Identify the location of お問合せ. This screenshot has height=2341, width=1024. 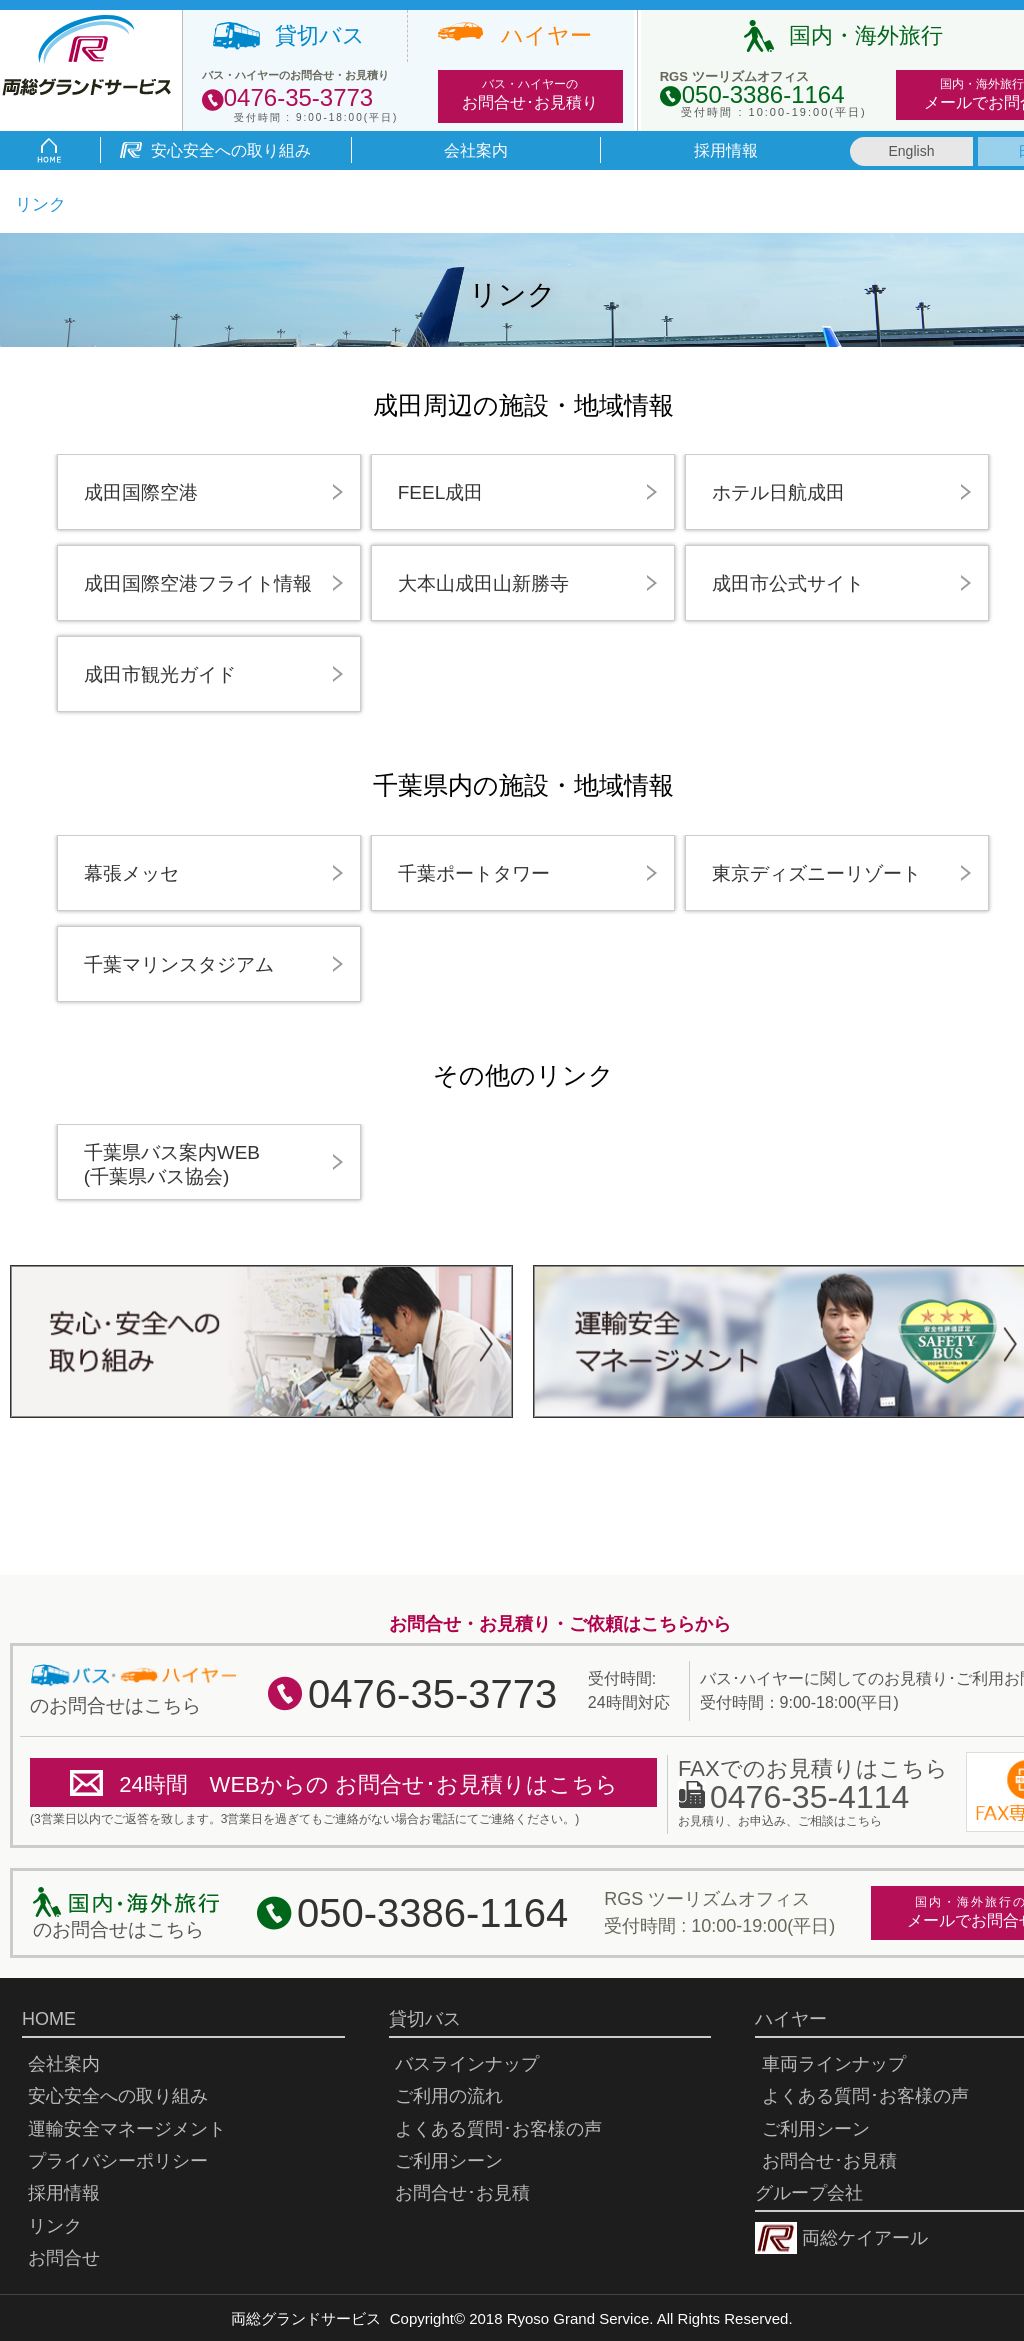
(64, 2258).